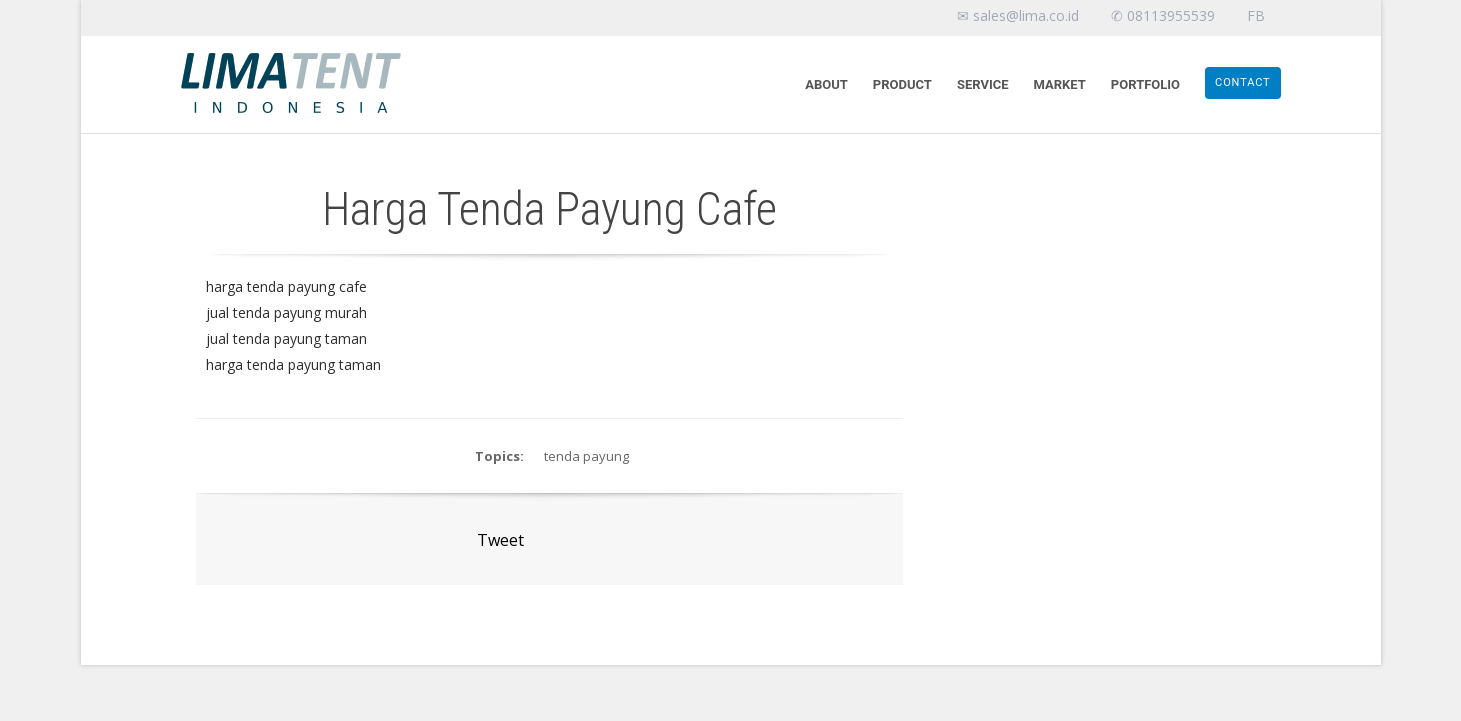 The width and height of the screenshot is (1461, 721). Describe the element at coordinates (500, 540) in the screenshot. I see `Tweet` at that location.